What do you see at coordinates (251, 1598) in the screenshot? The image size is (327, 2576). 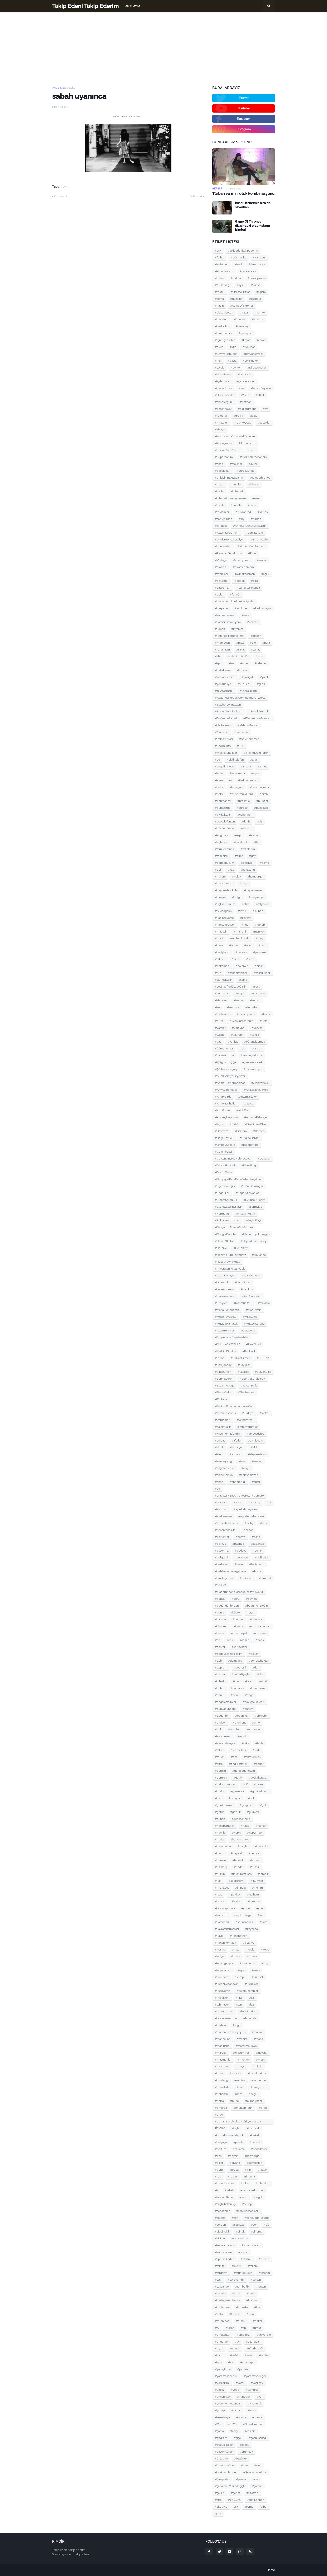 I see `#boykot` at bounding box center [251, 1598].